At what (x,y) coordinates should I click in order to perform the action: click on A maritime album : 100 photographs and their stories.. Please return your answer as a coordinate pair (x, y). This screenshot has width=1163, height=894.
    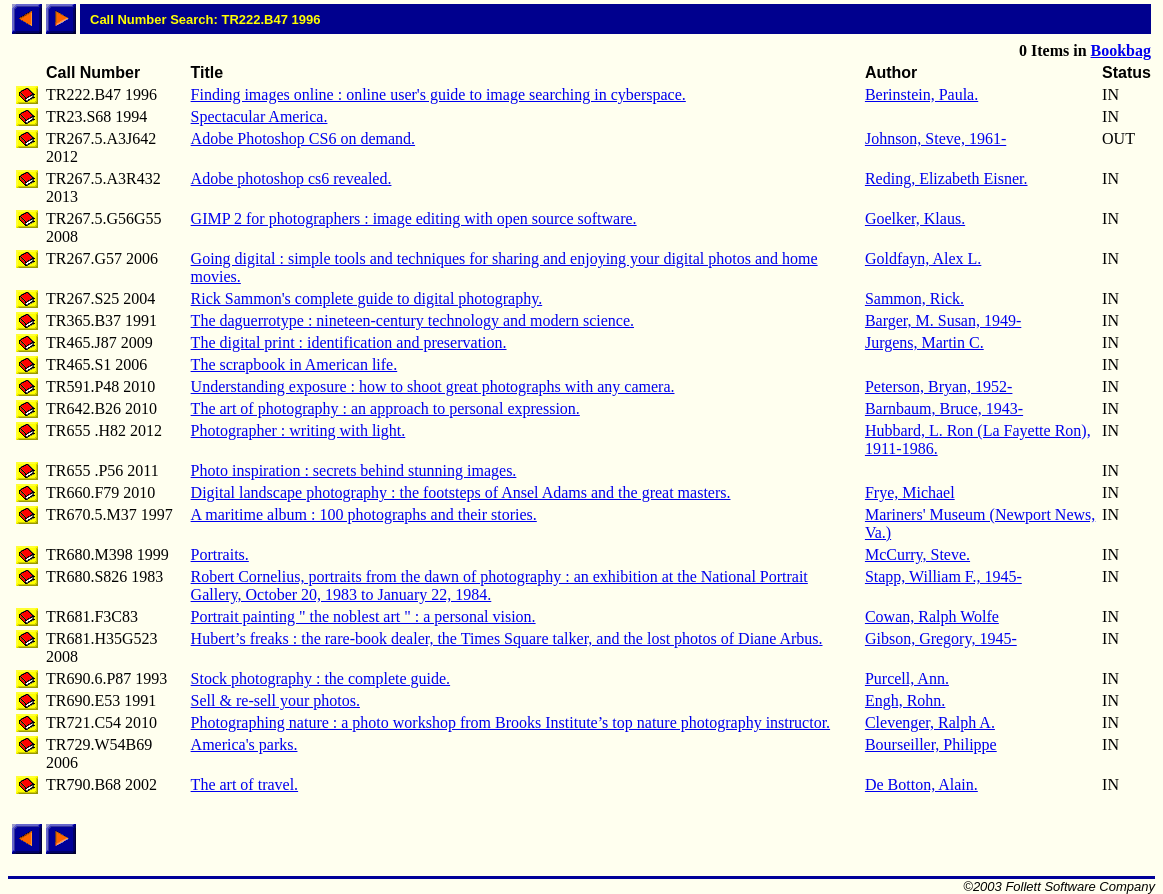
    Looking at the image, I should click on (364, 514).